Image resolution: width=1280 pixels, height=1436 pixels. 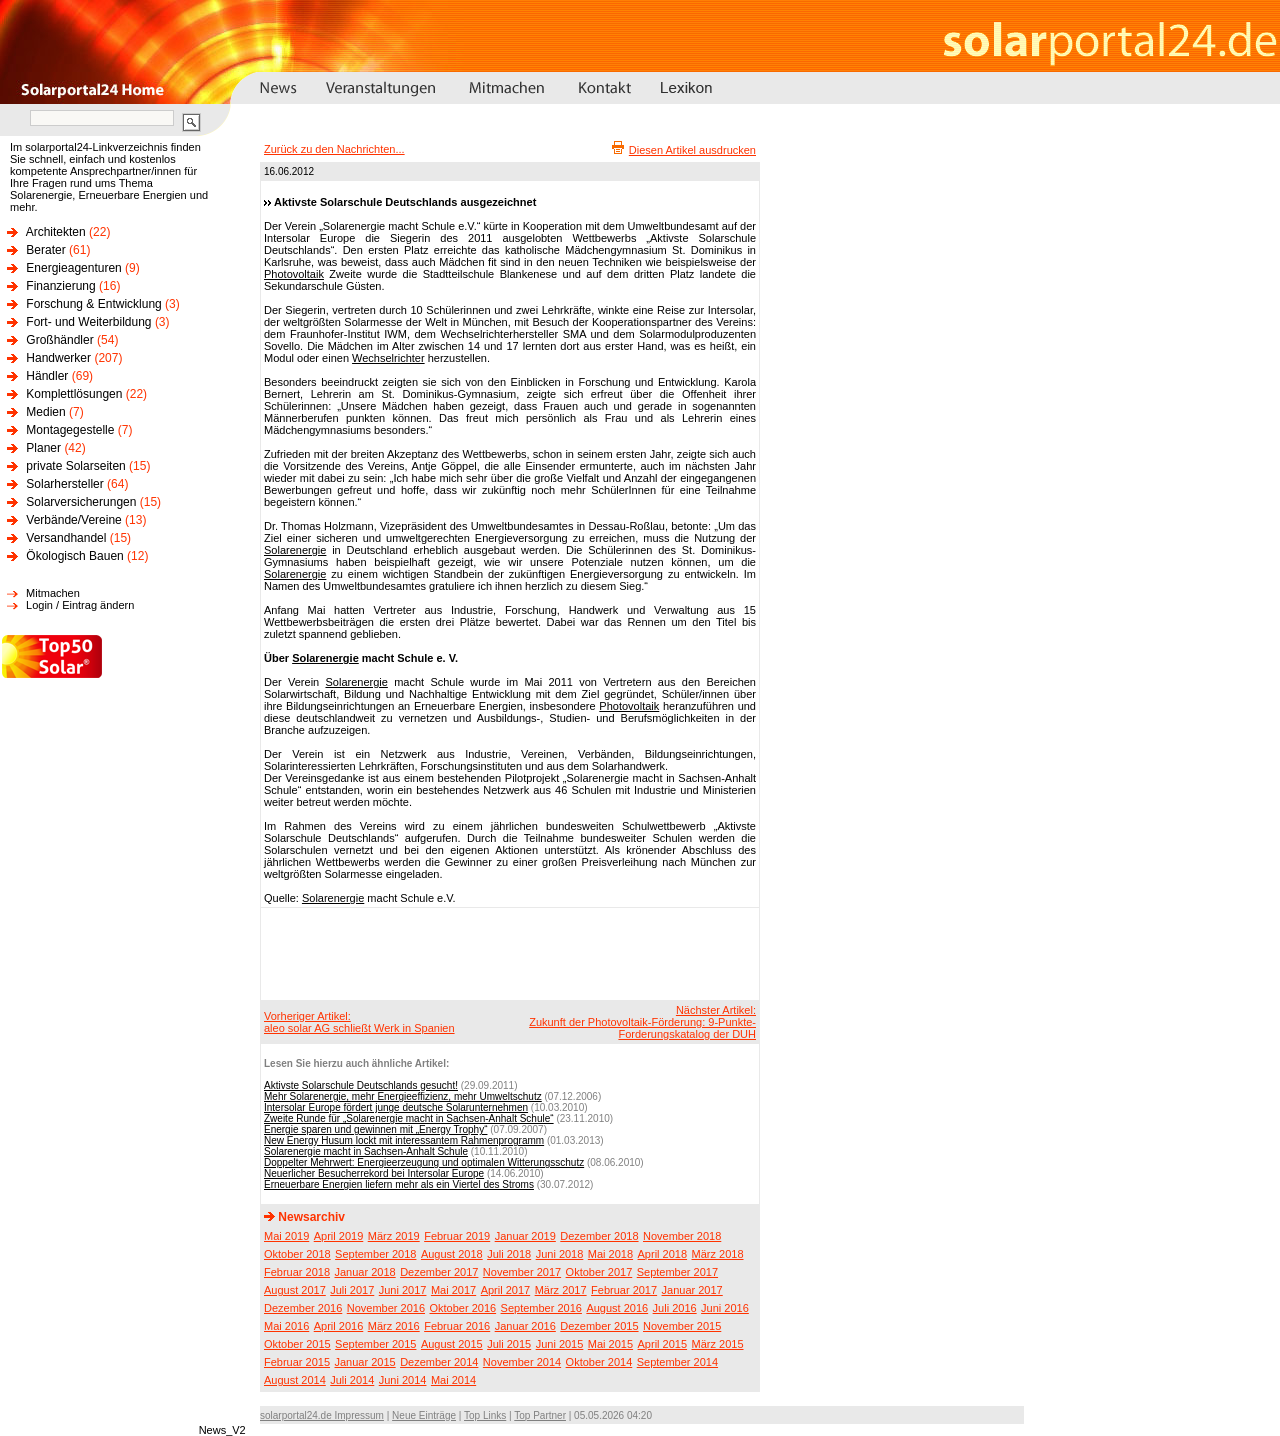 What do you see at coordinates (682, 1326) in the screenshot?
I see `November 2015` at bounding box center [682, 1326].